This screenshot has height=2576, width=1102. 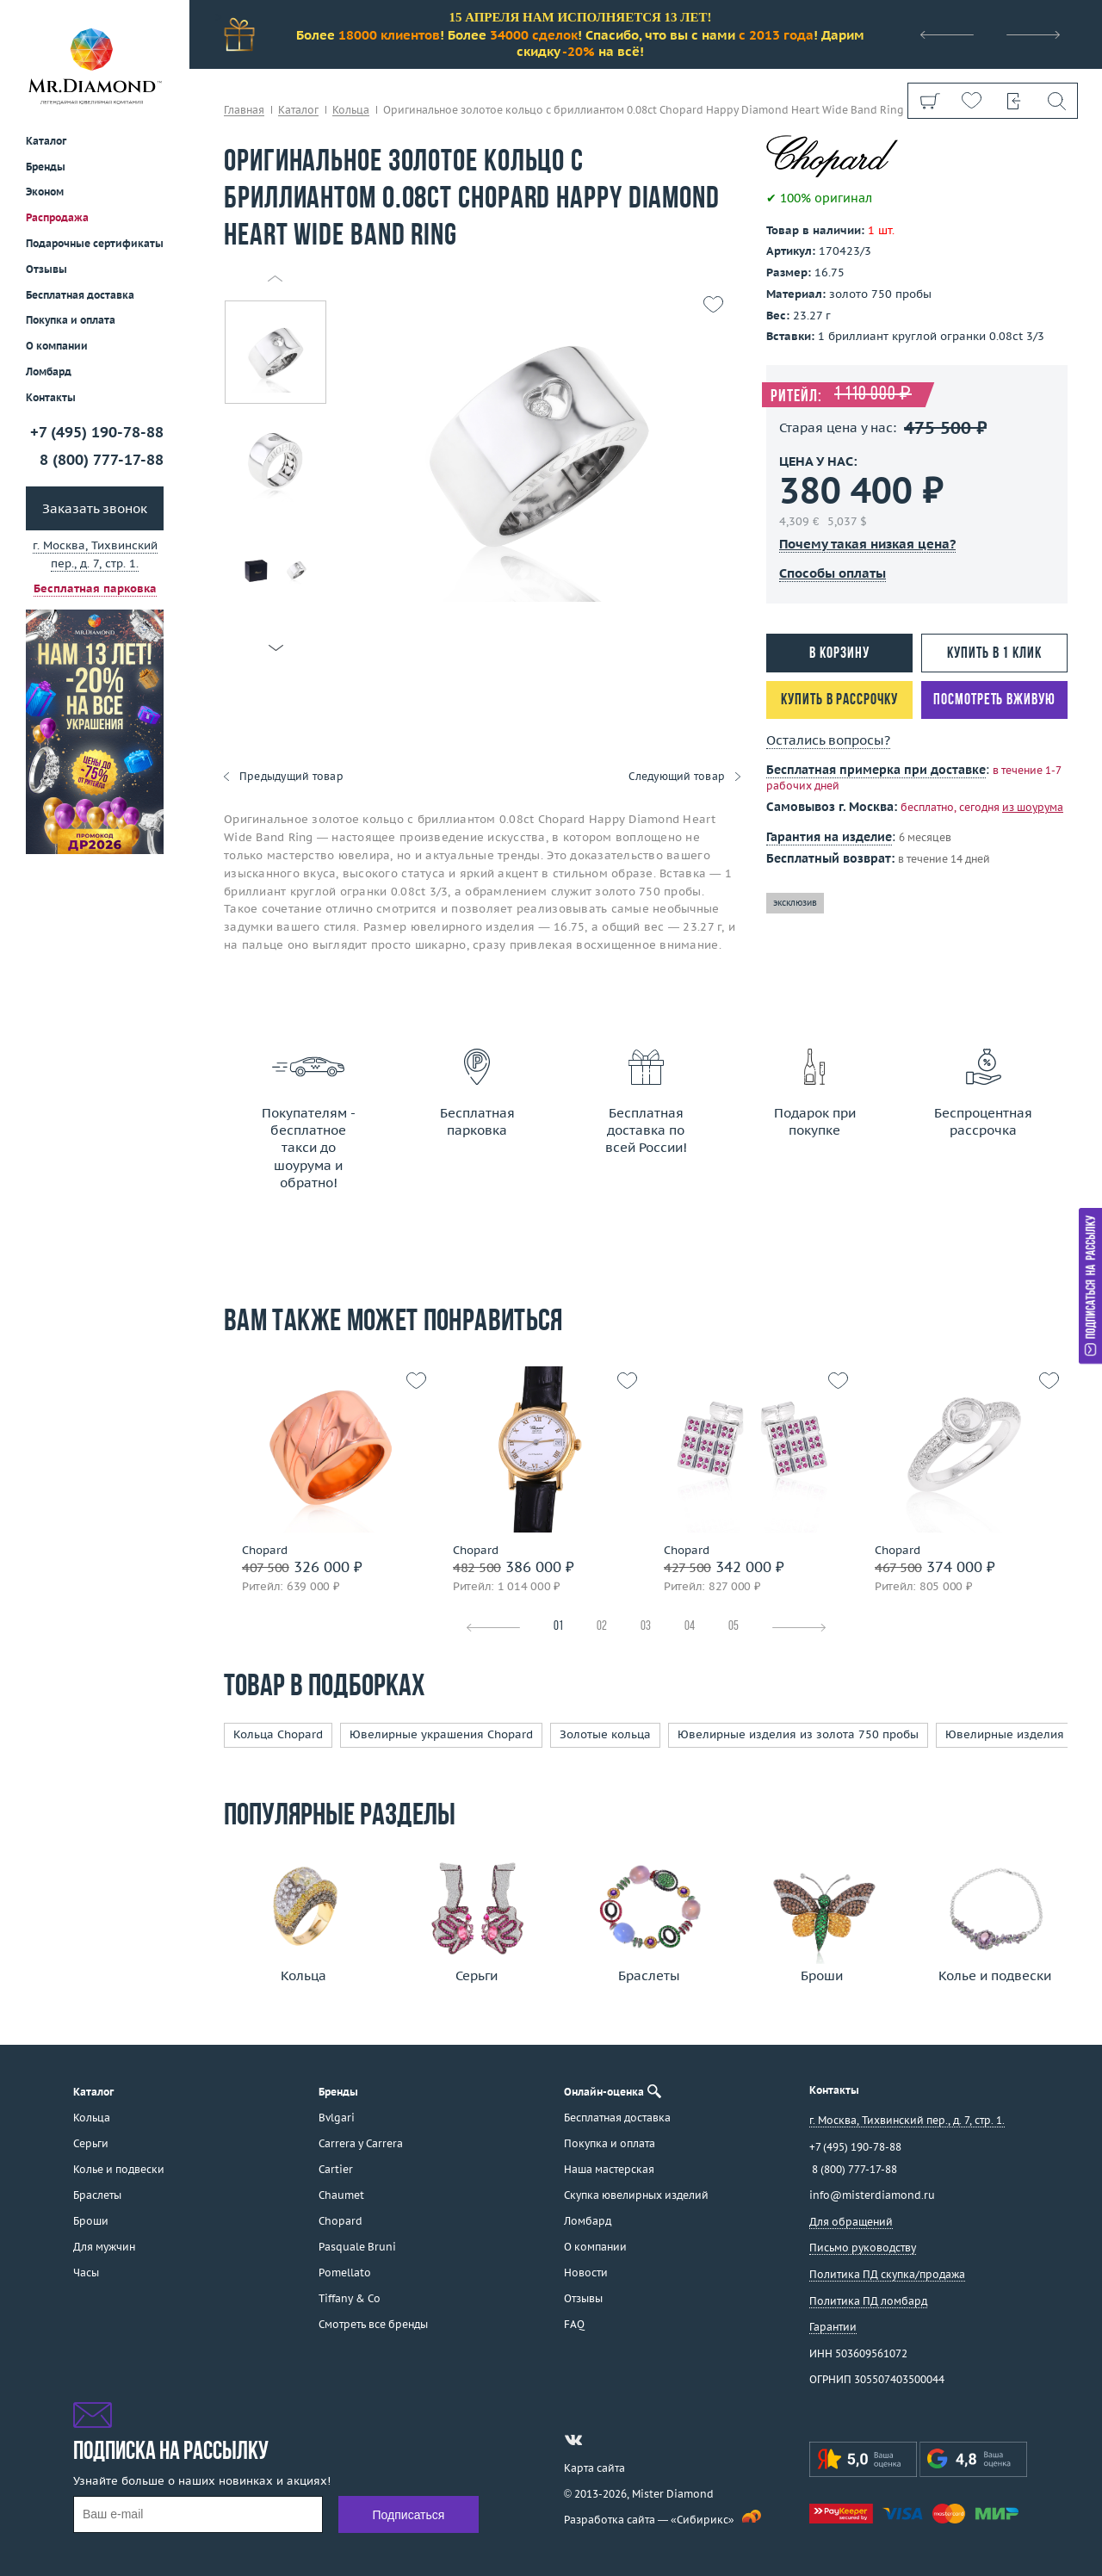 What do you see at coordinates (1032, 807) in the screenshot?
I see `из шоурума` at bounding box center [1032, 807].